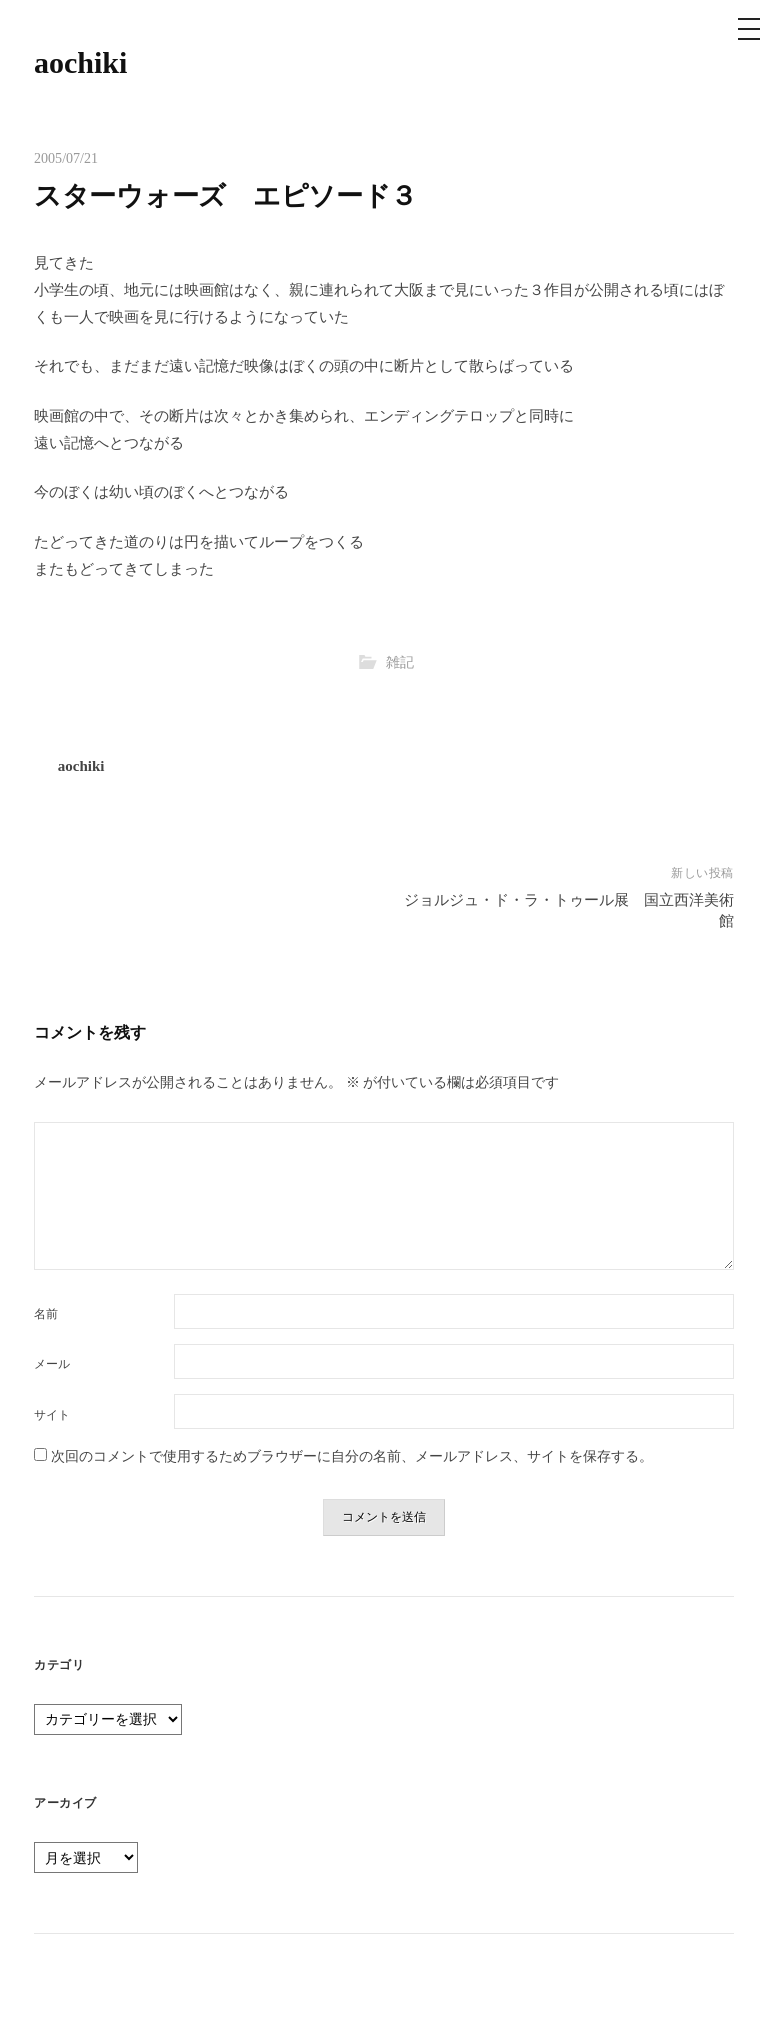  I want to click on 次回のコメントで使用するためブラウザーに自分の名前、メールアドレス、サイトを保存する。, so click(352, 1456).